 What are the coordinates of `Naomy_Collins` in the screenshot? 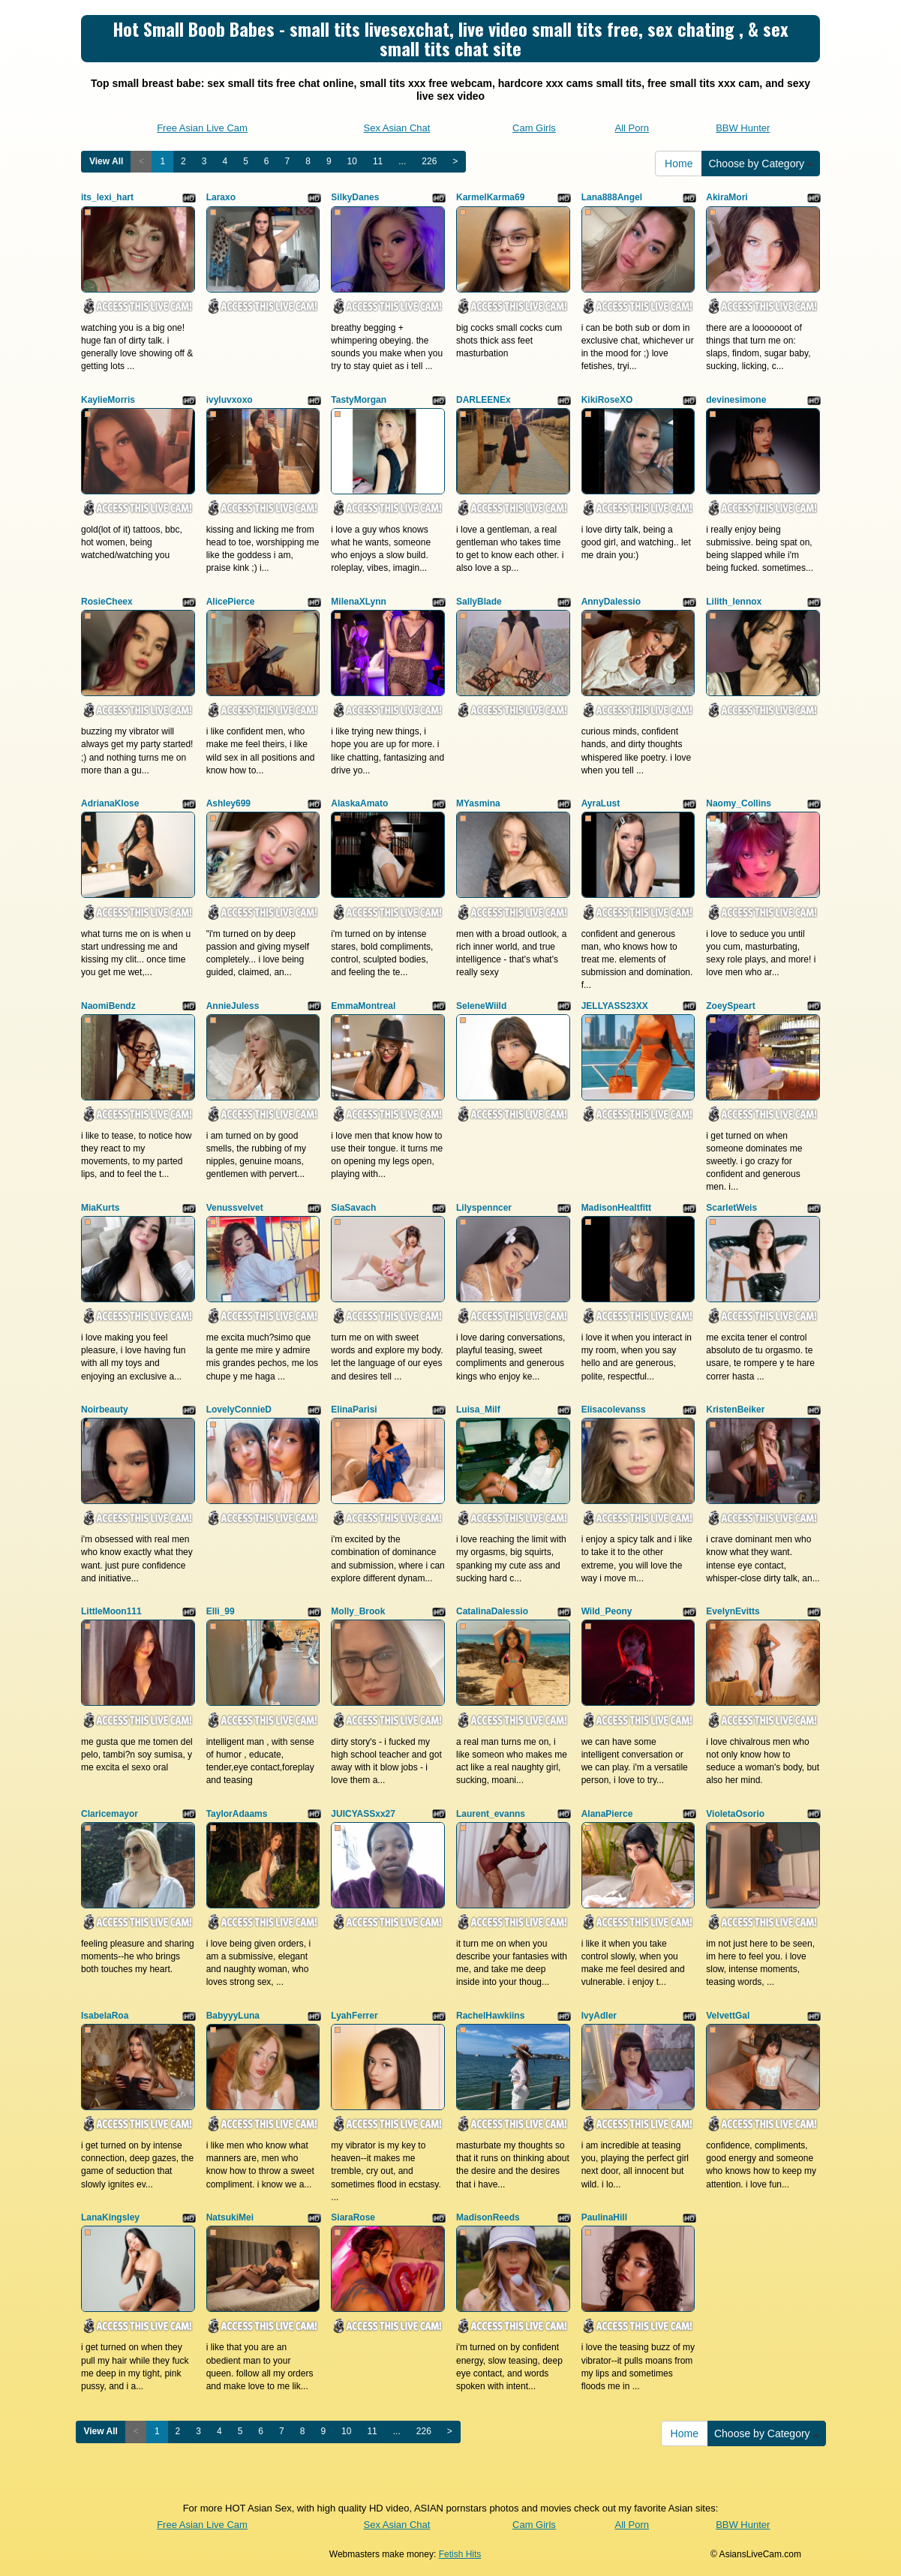 It's located at (738, 803).